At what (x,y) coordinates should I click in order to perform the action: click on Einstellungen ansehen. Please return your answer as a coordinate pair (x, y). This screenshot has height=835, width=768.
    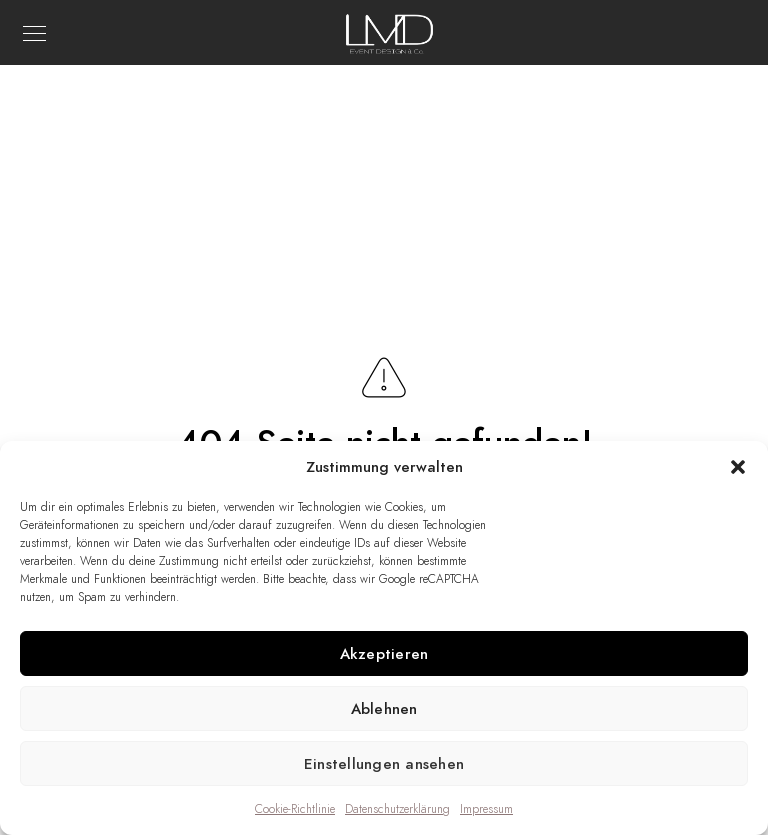
    Looking at the image, I should click on (384, 764).